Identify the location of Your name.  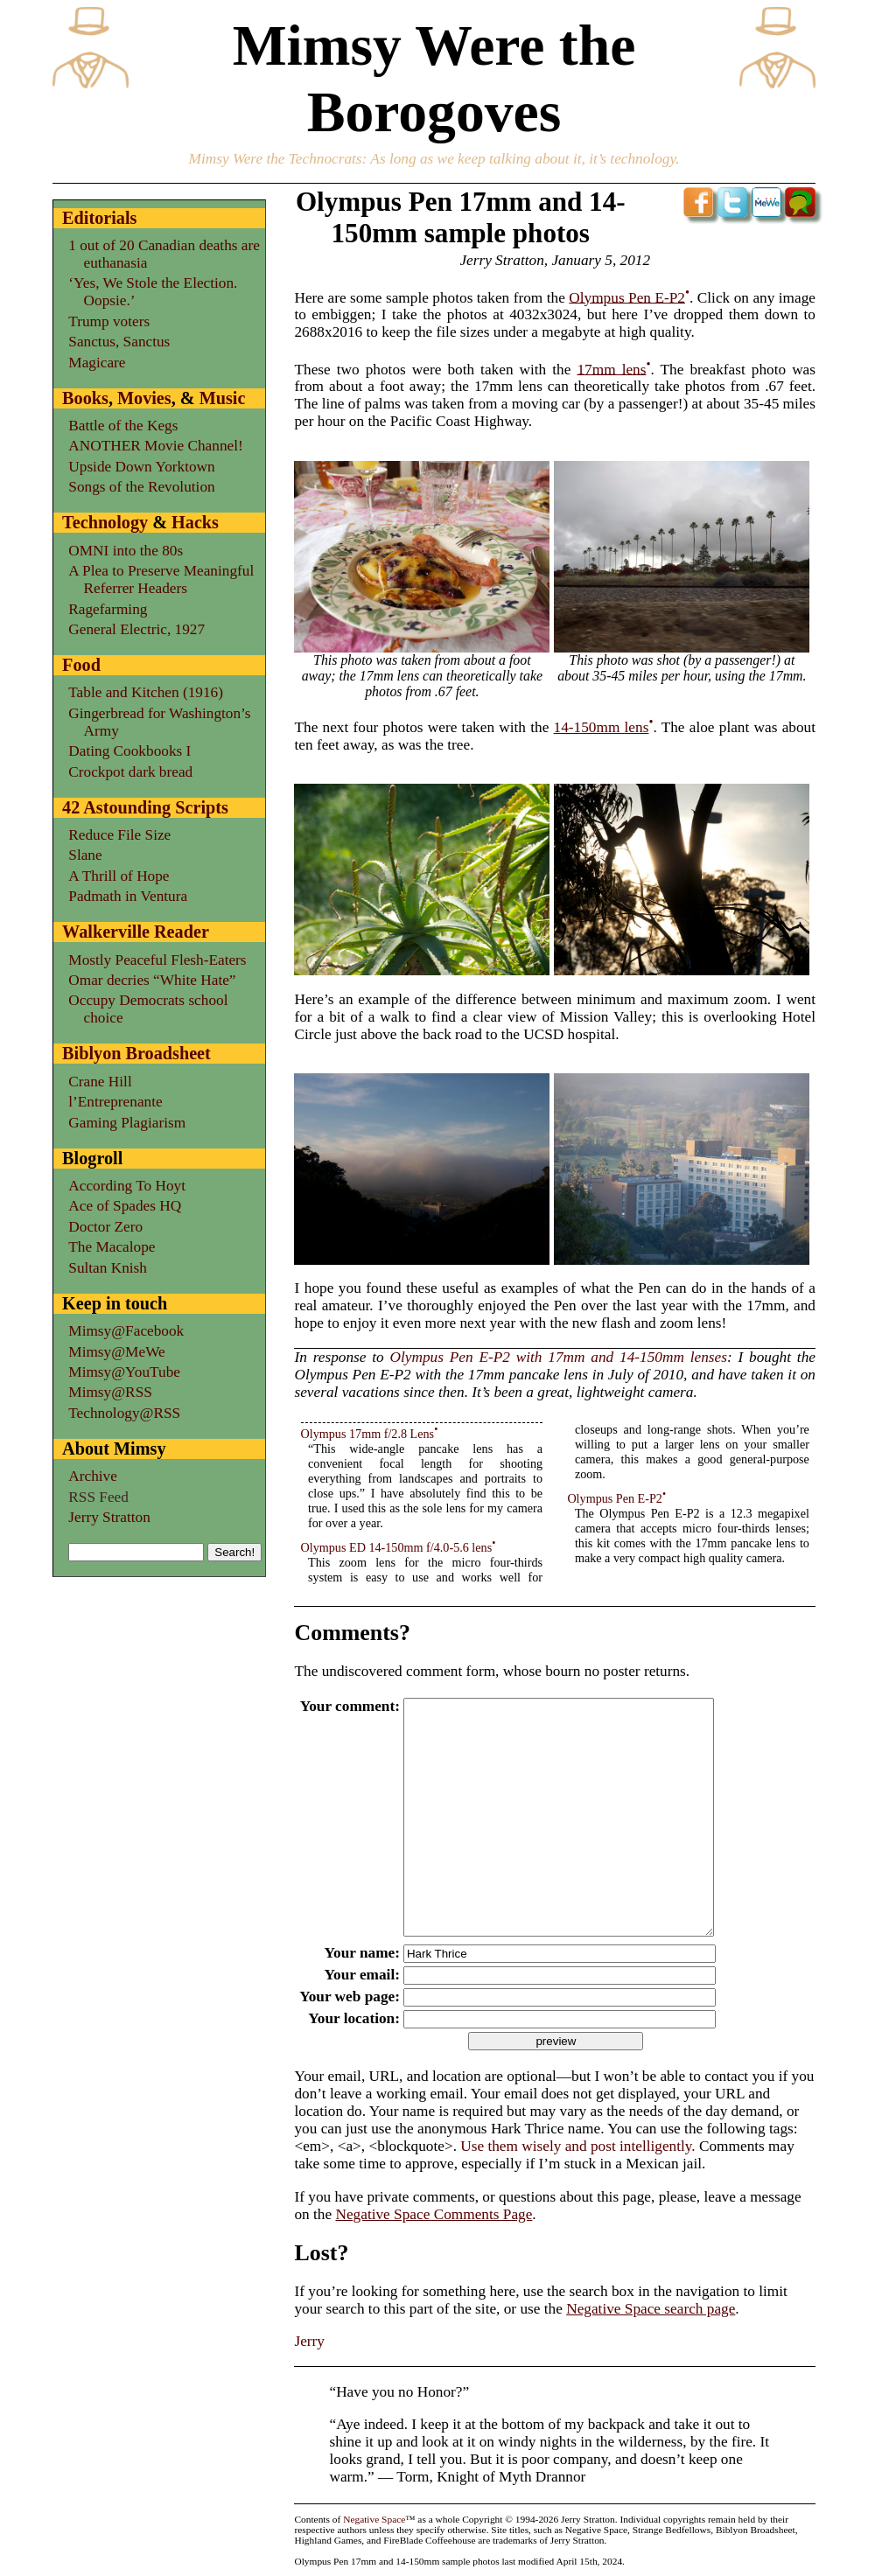
(357, 1952).